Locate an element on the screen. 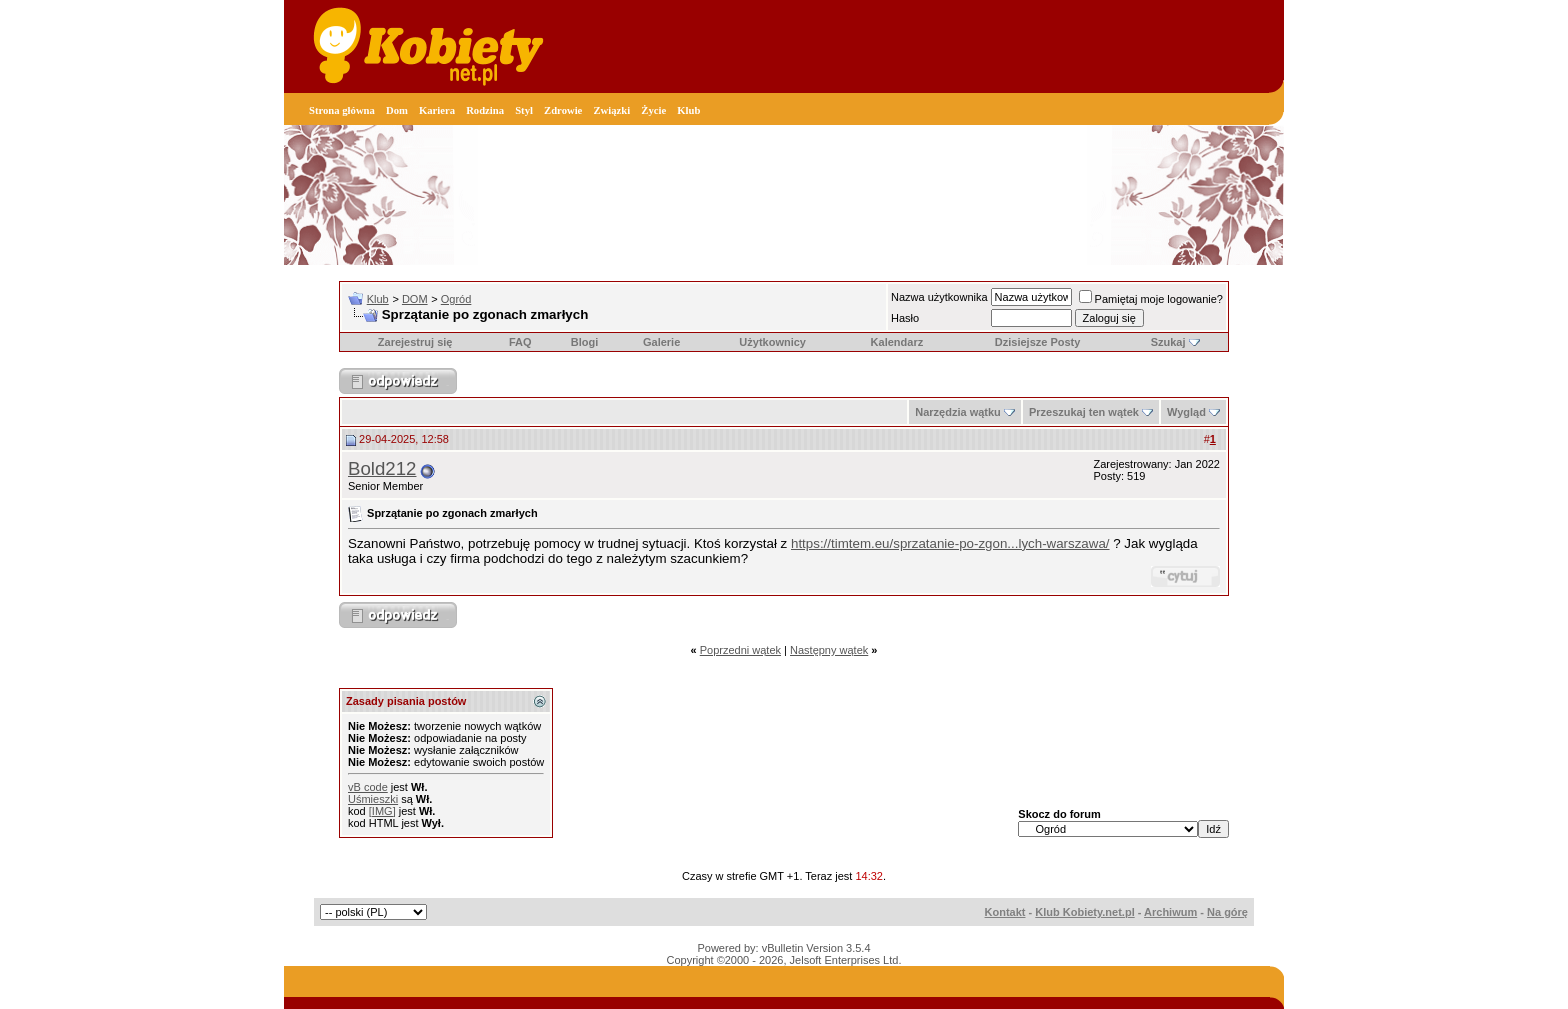  Dom is located at coordinates (397, 110).